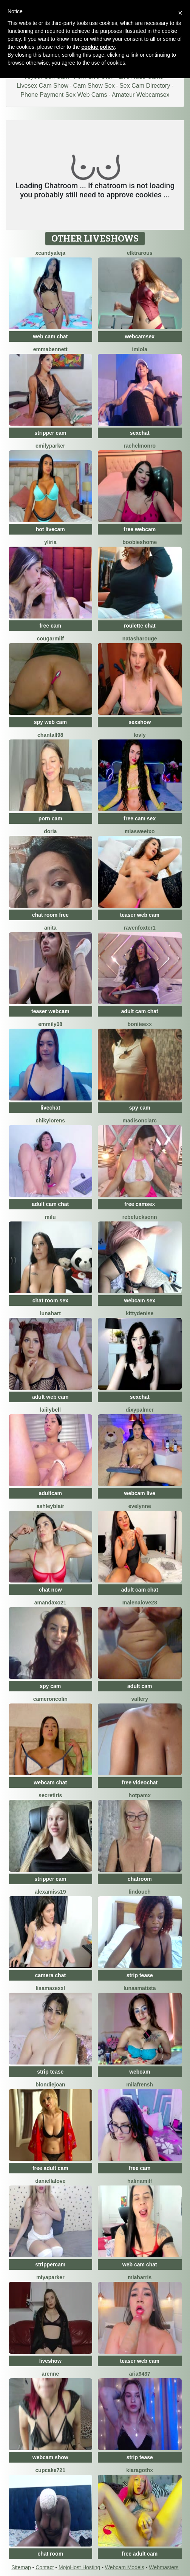  What do you see at coordinates (140, 1410) in the screenshot?
I see `DixyPalmer` at bounding box center [140, 1410].